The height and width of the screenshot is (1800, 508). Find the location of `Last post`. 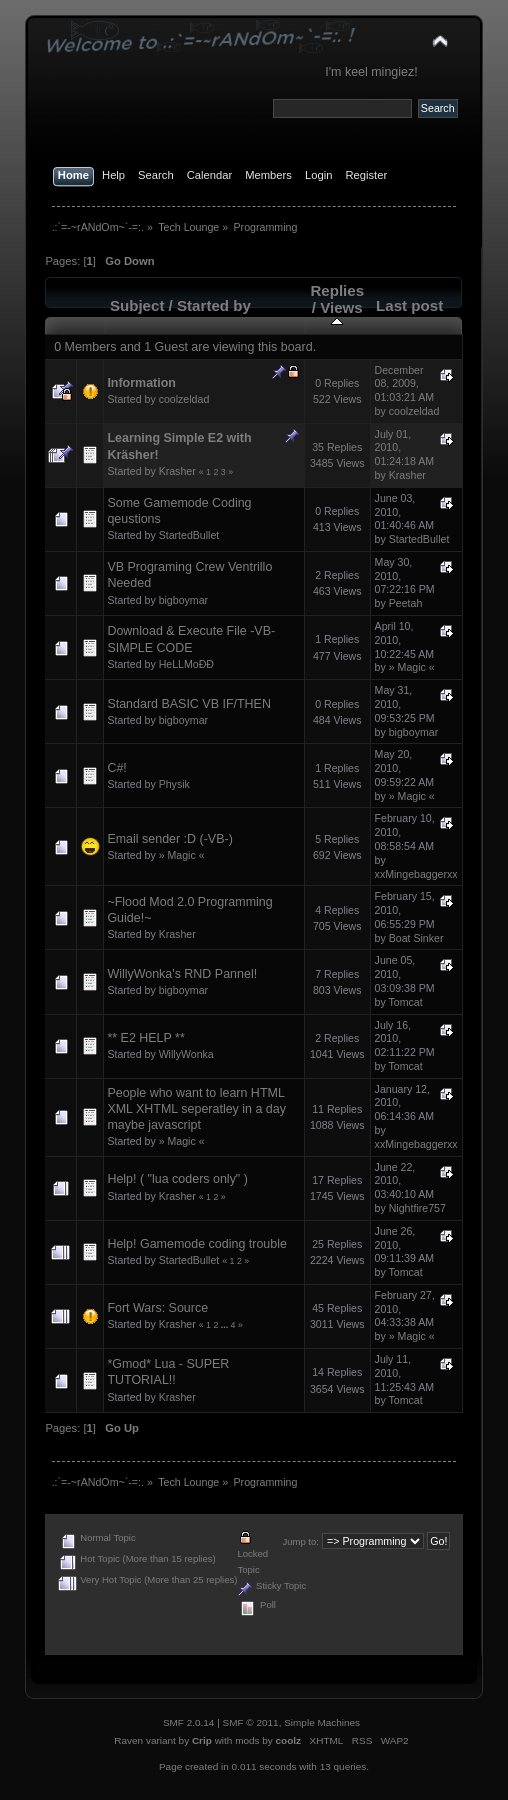

Last post is located at coordinates (409, 305).